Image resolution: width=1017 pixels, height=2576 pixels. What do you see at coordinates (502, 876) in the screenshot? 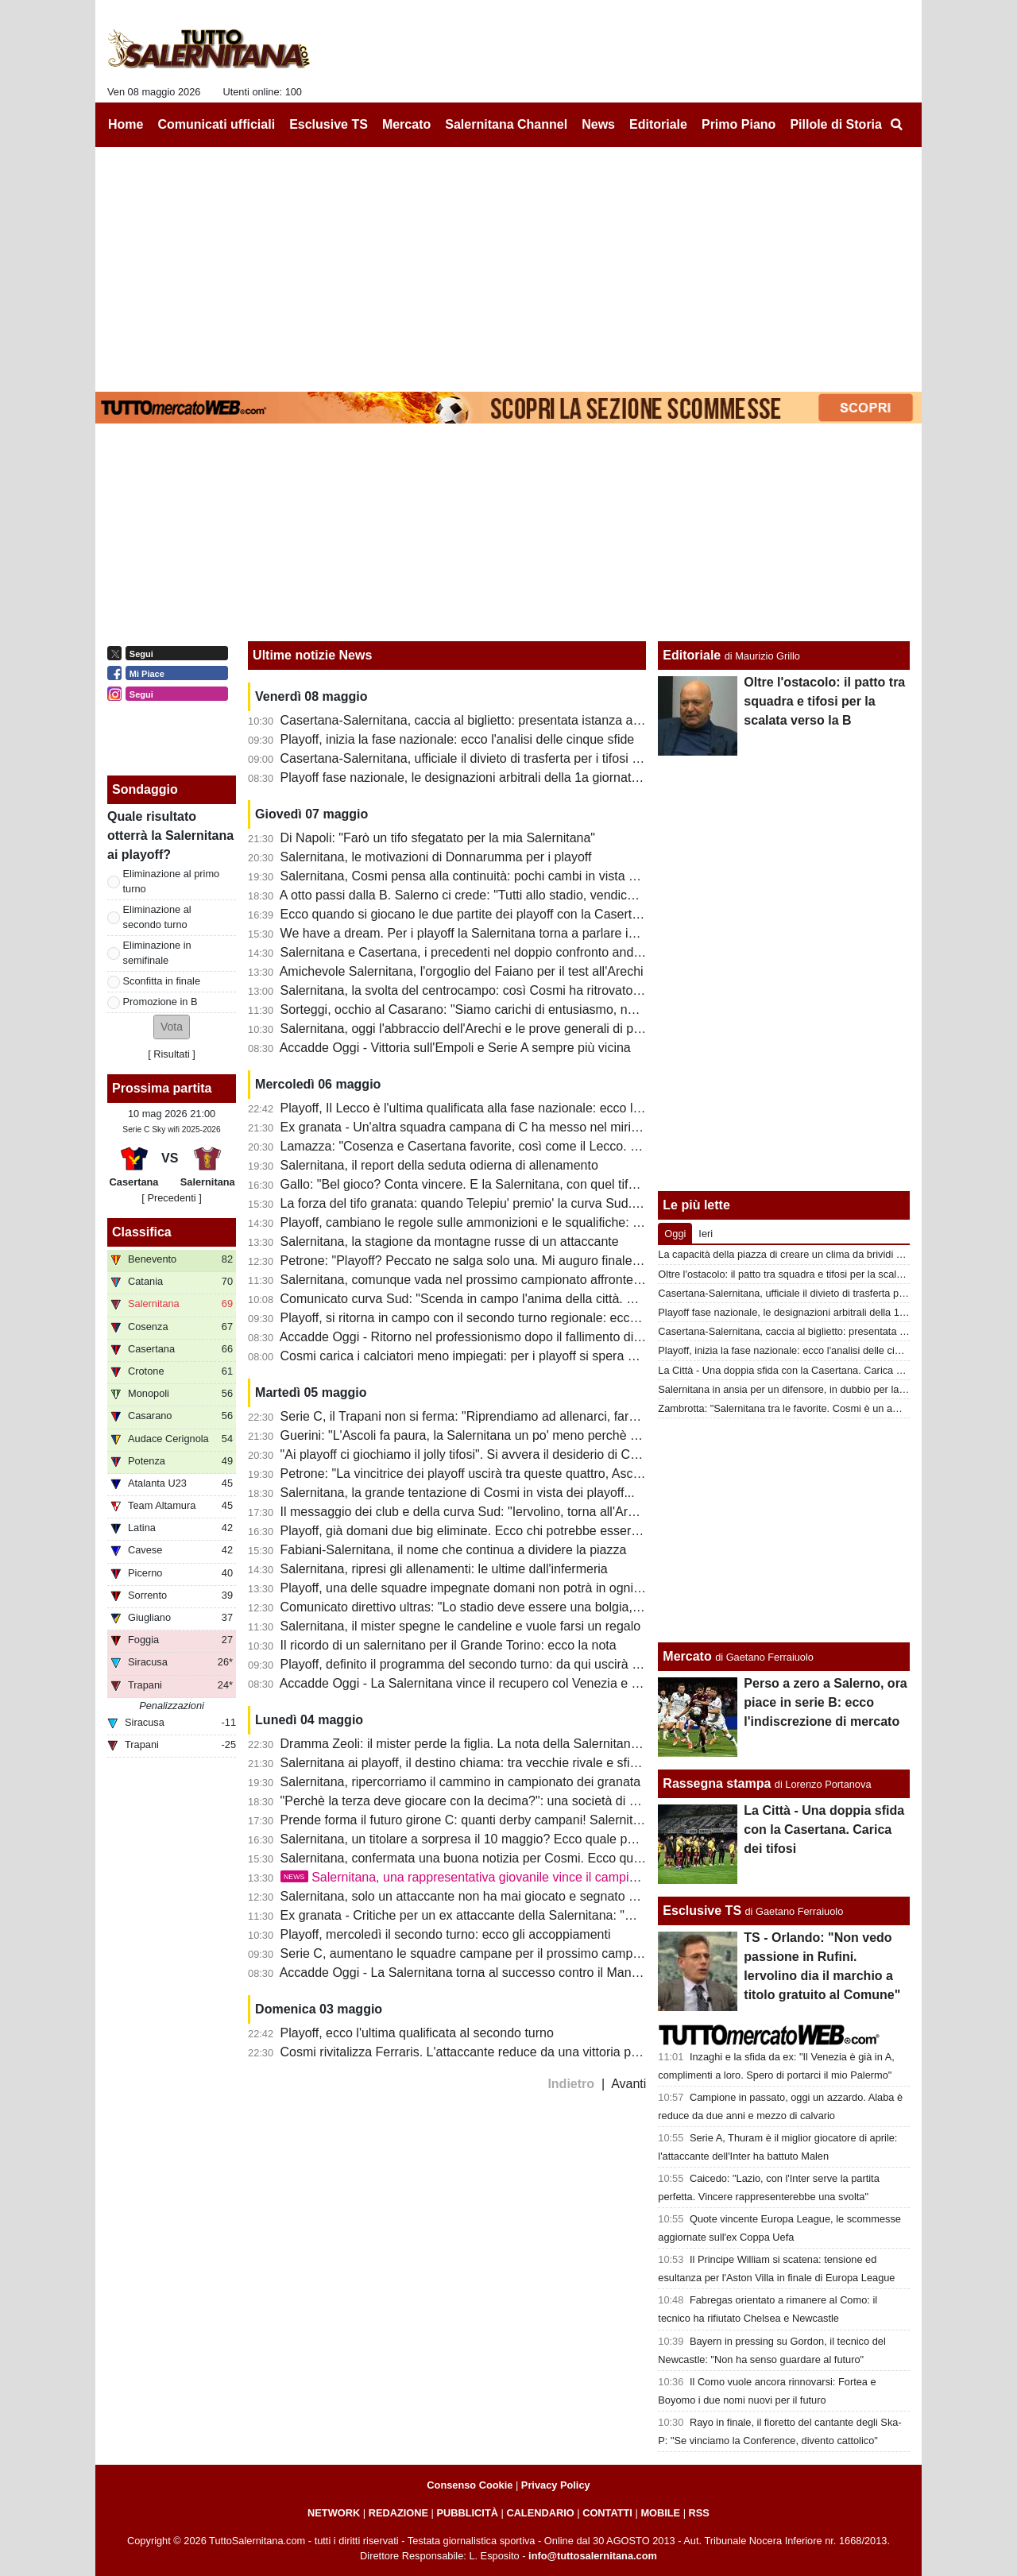
I see `Salernitana, Cosmi pensa alla continuità: pochi cambi in vista della Casertana?` at bounding box center [502, 876].